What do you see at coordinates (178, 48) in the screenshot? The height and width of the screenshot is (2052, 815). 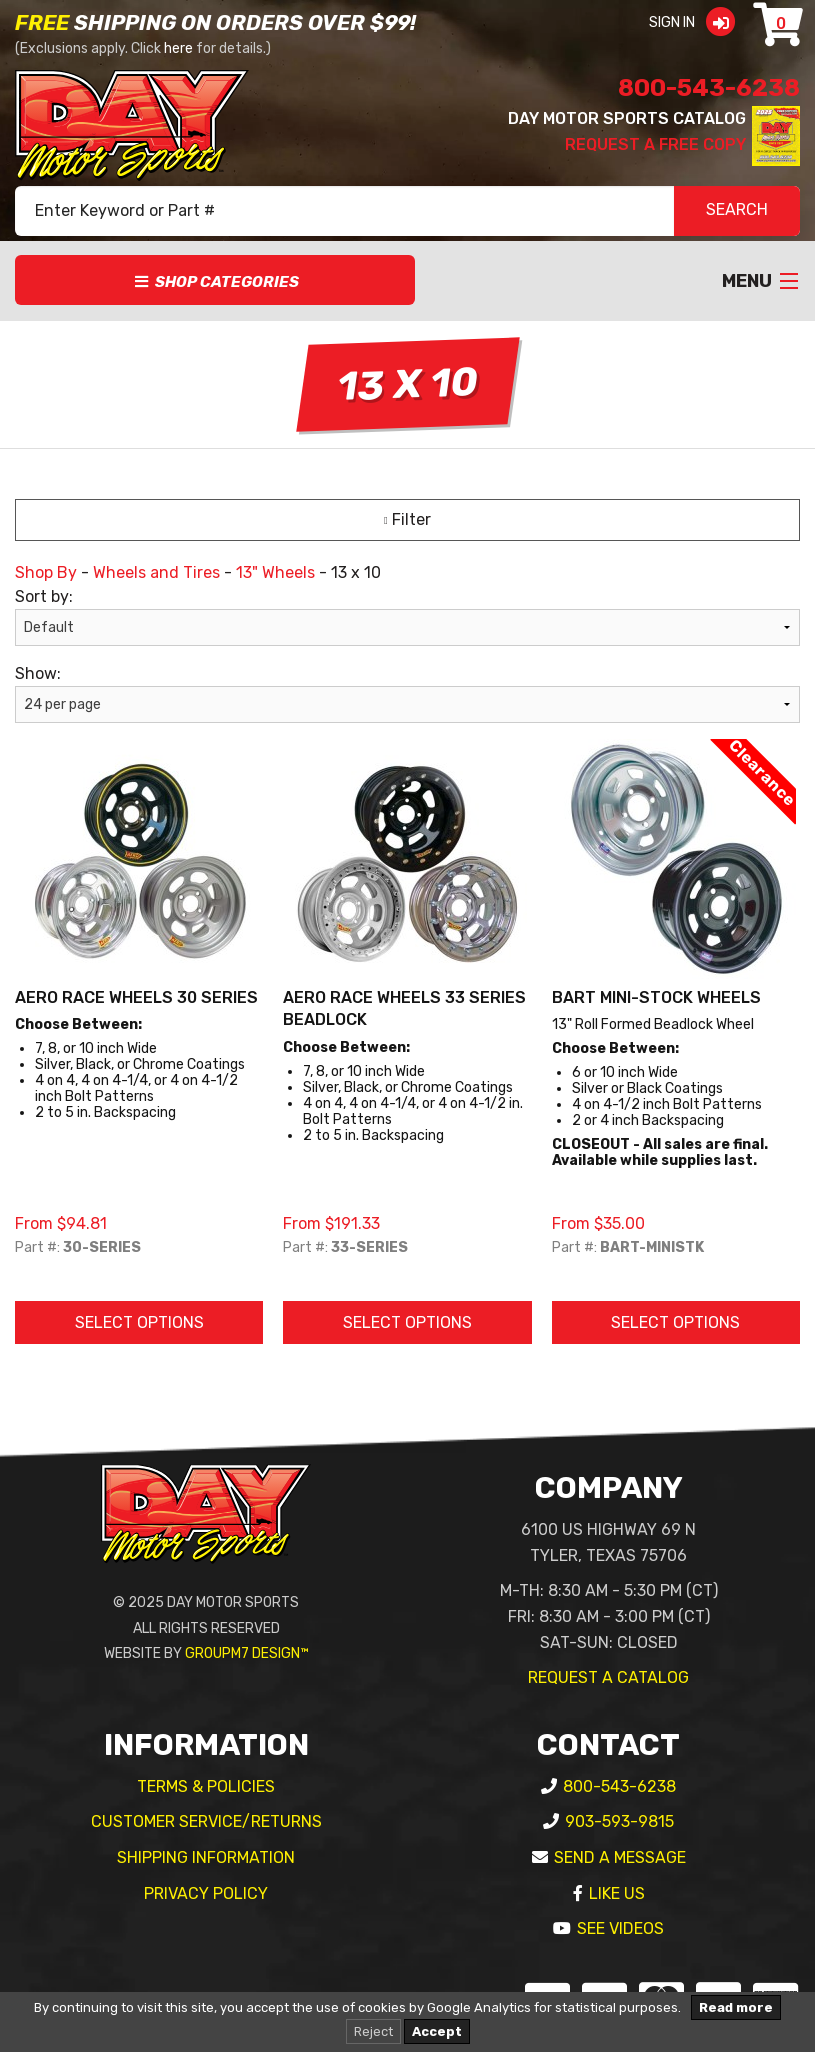 I see `here` at bounding box center [178, 48].